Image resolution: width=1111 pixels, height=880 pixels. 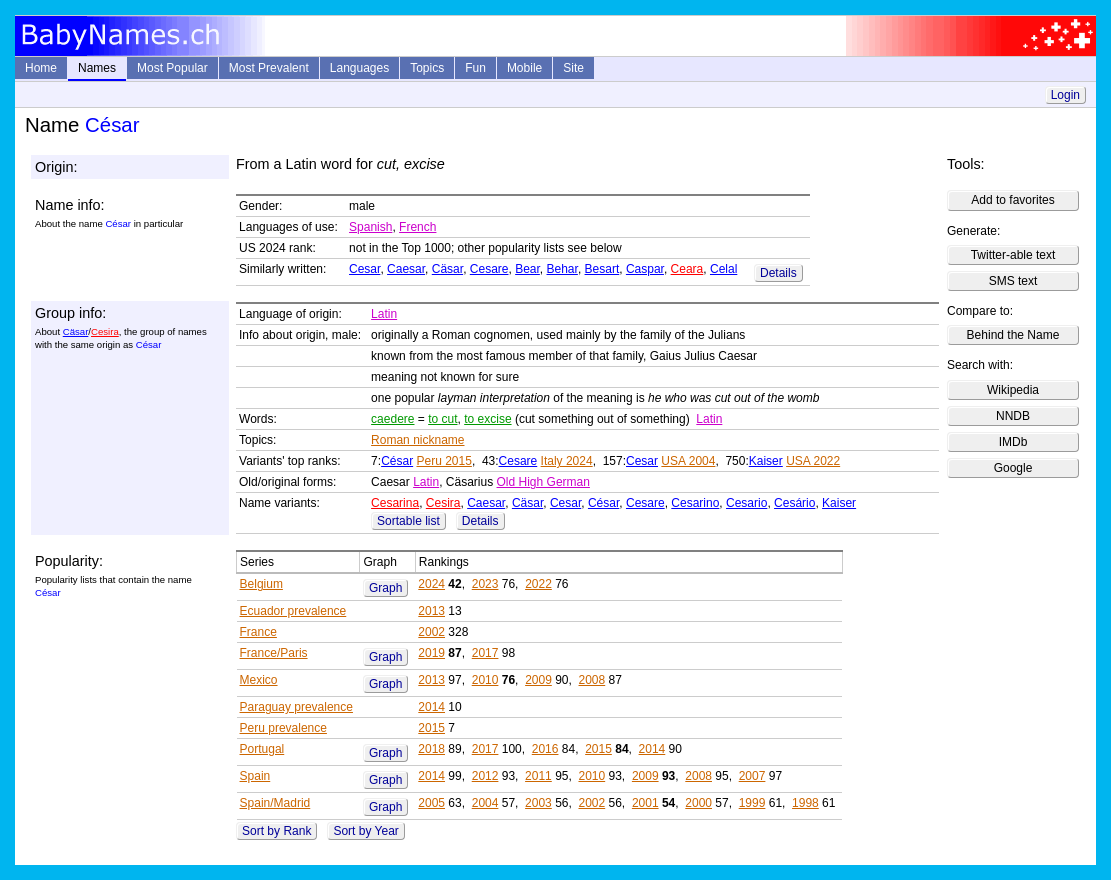 I want to click on 2009, so click(x=538, y=680).